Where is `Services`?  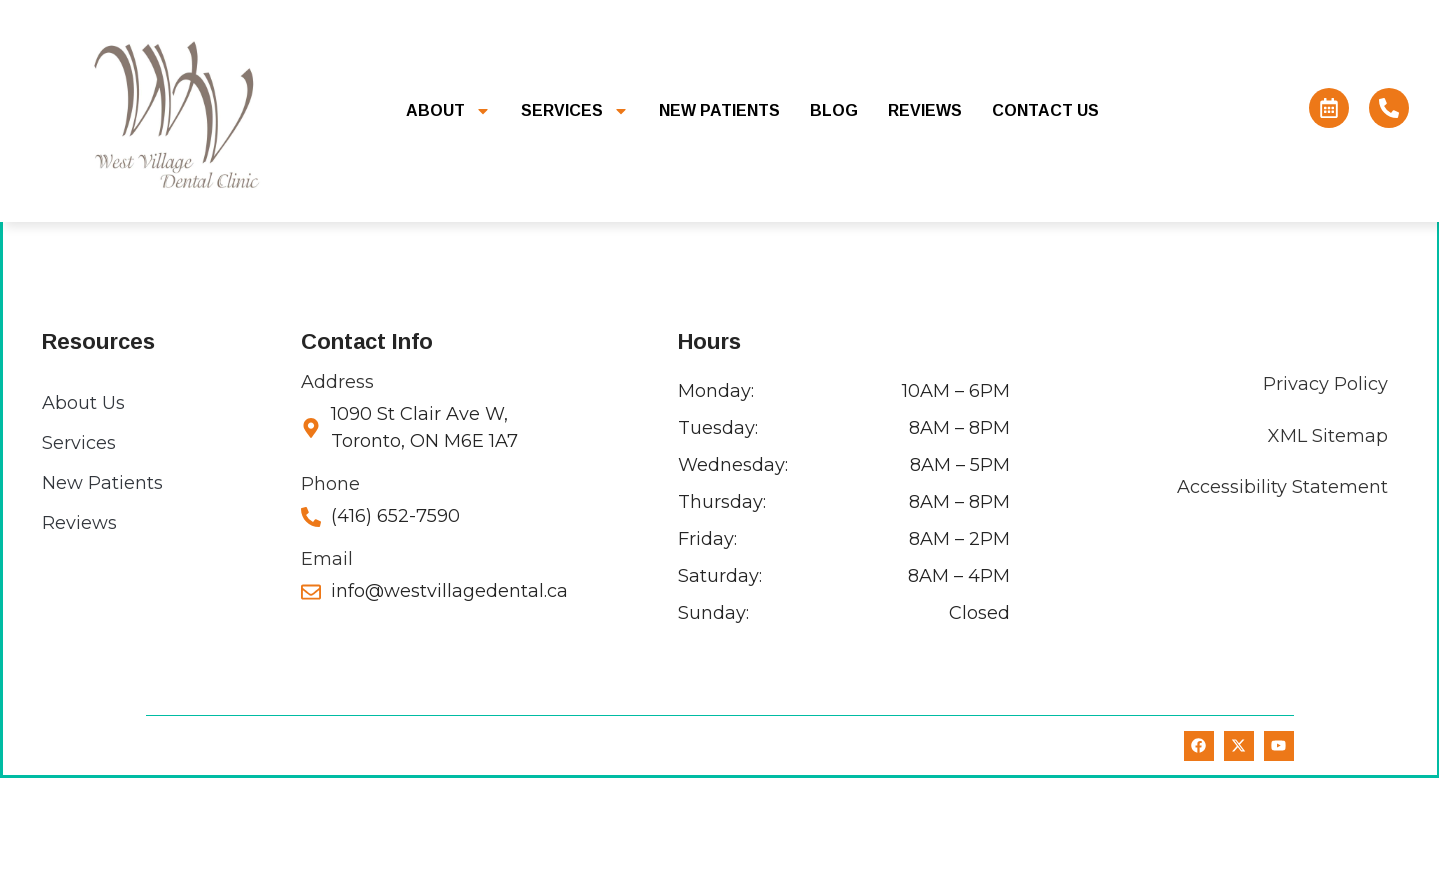
Services is located at coordinates (575, 111).